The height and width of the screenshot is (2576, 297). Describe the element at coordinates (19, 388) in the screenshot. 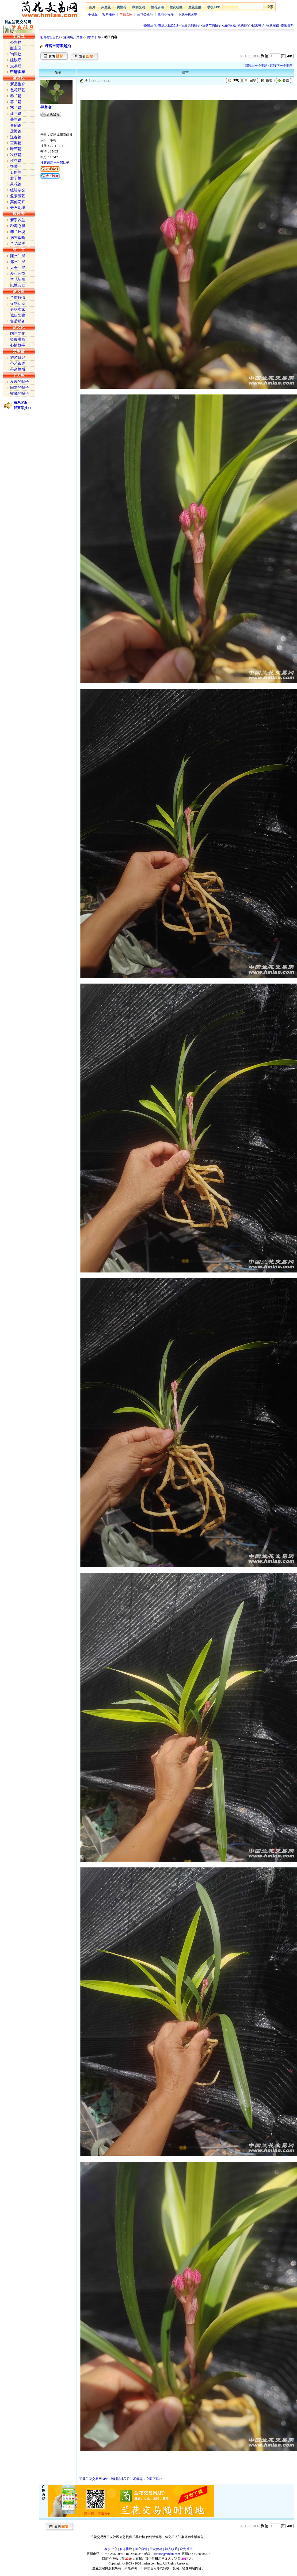

I see `回复的帖子` at that location.